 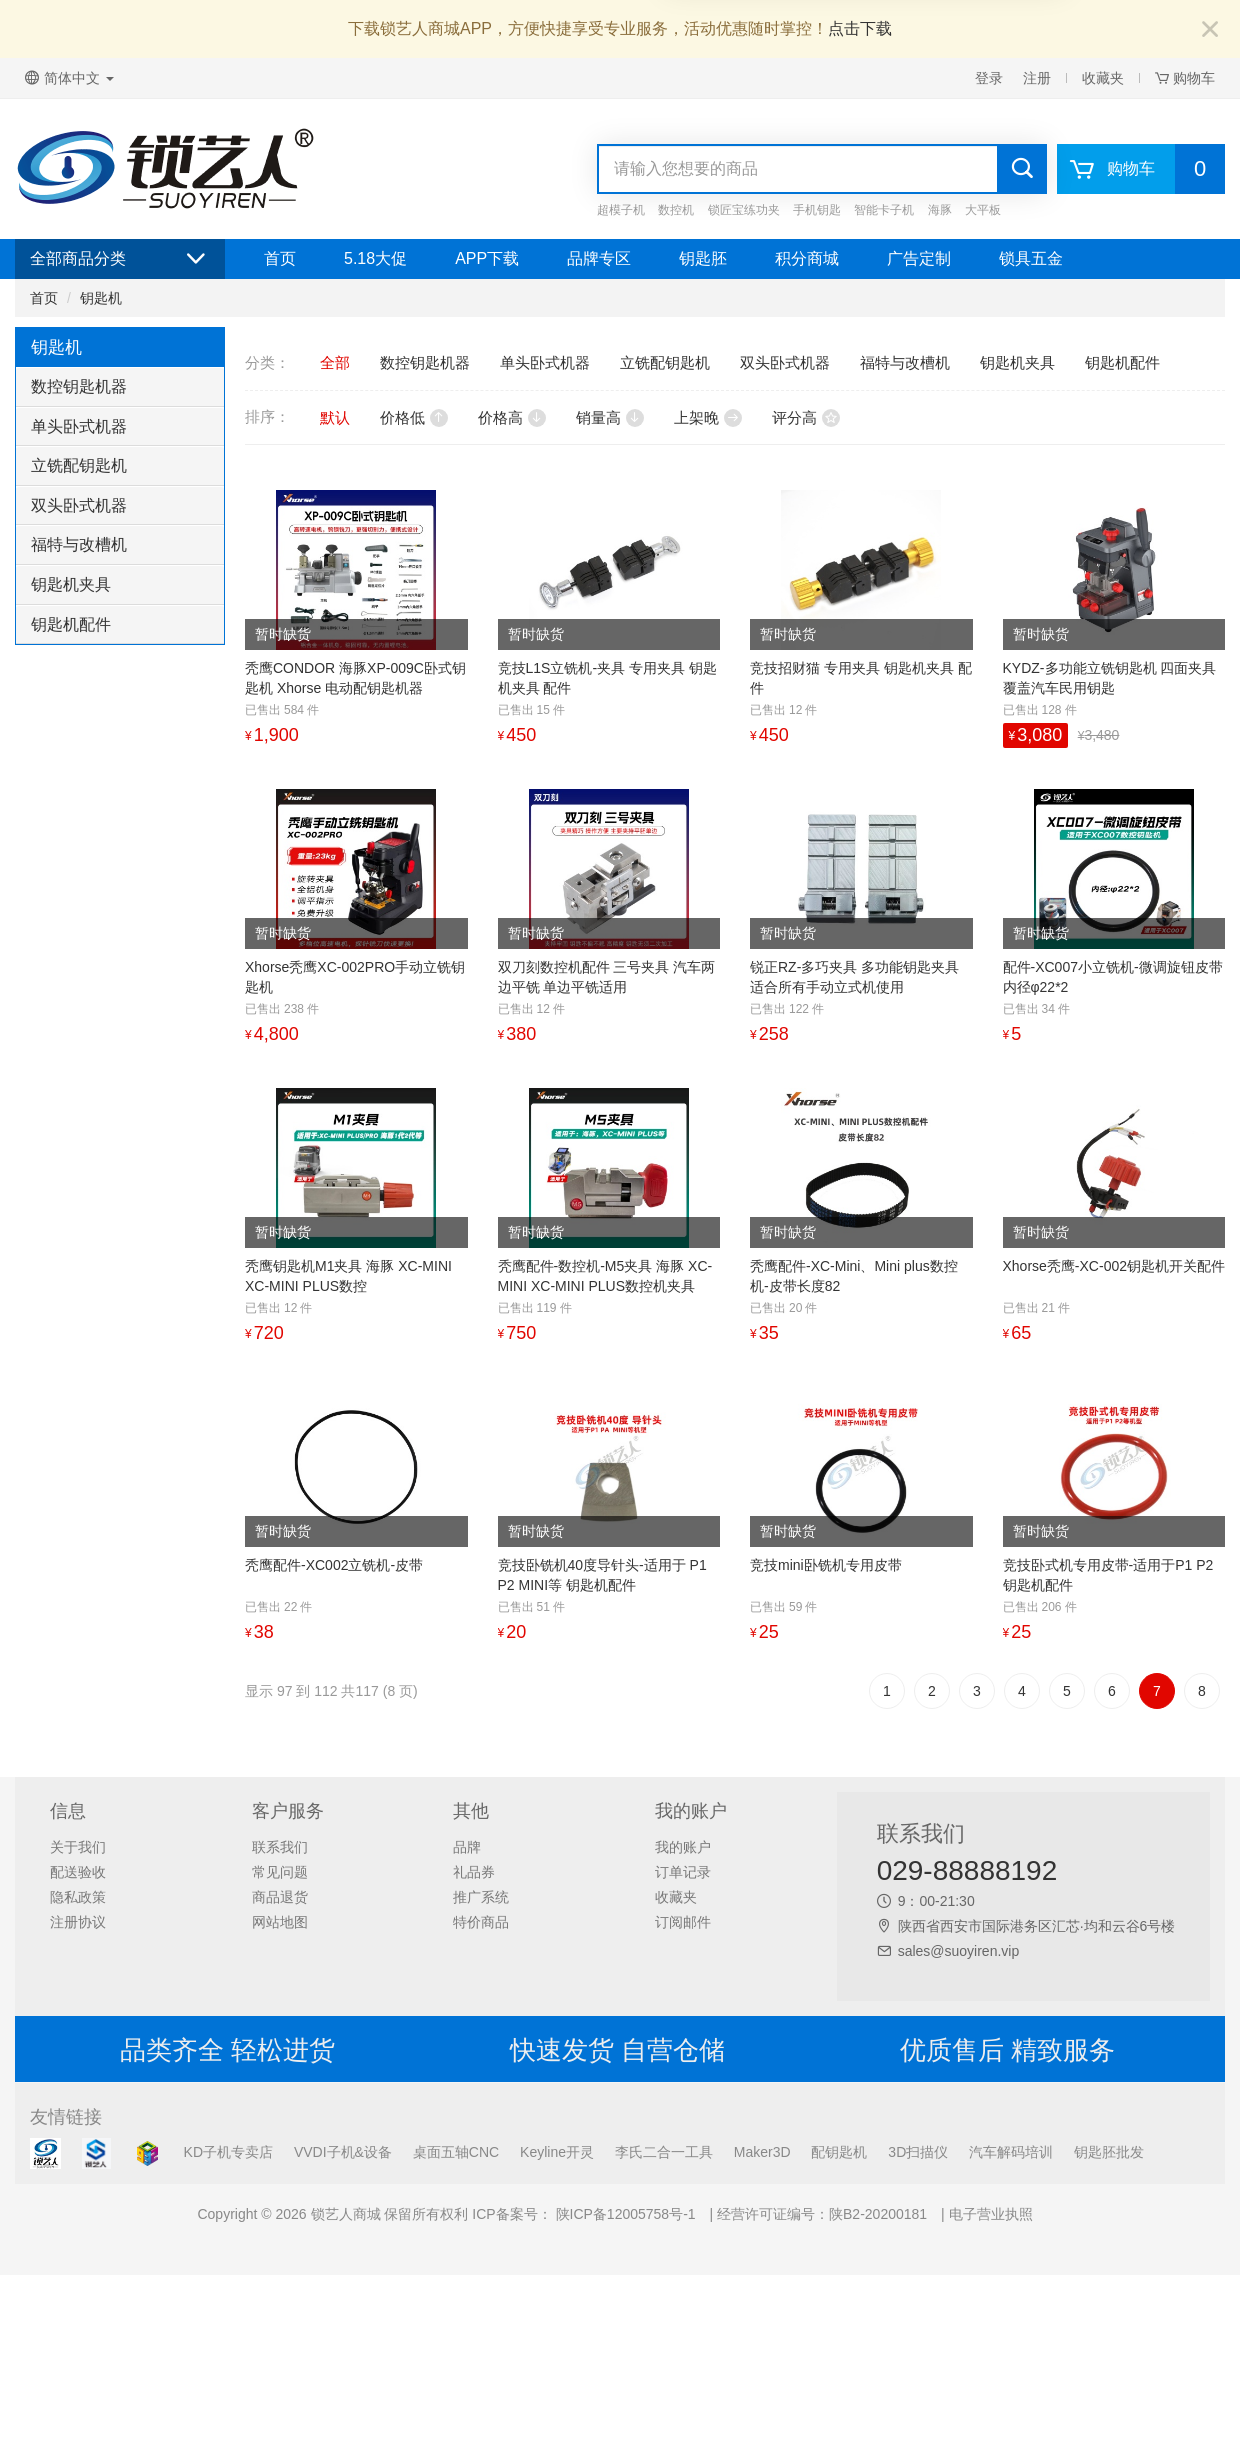 I want to click on 联系我们, so click(x=280, y=1847).